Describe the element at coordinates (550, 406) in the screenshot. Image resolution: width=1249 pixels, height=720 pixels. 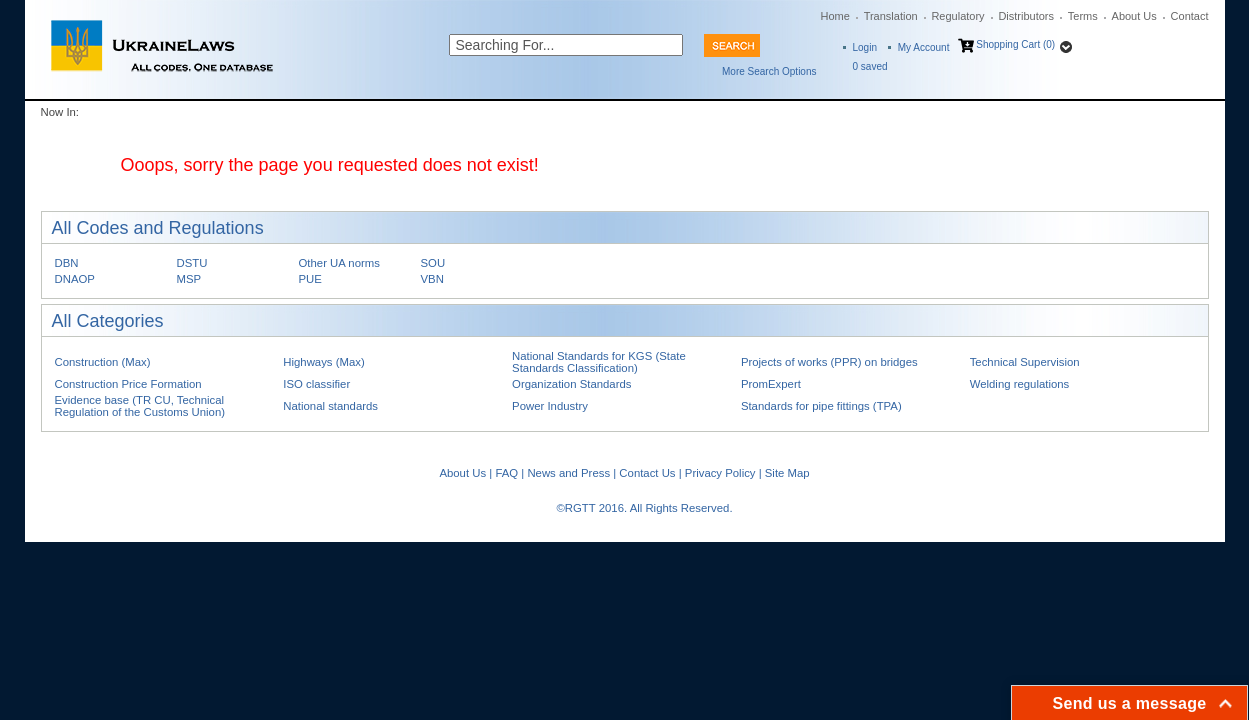
I see `Power Industry` at that location.